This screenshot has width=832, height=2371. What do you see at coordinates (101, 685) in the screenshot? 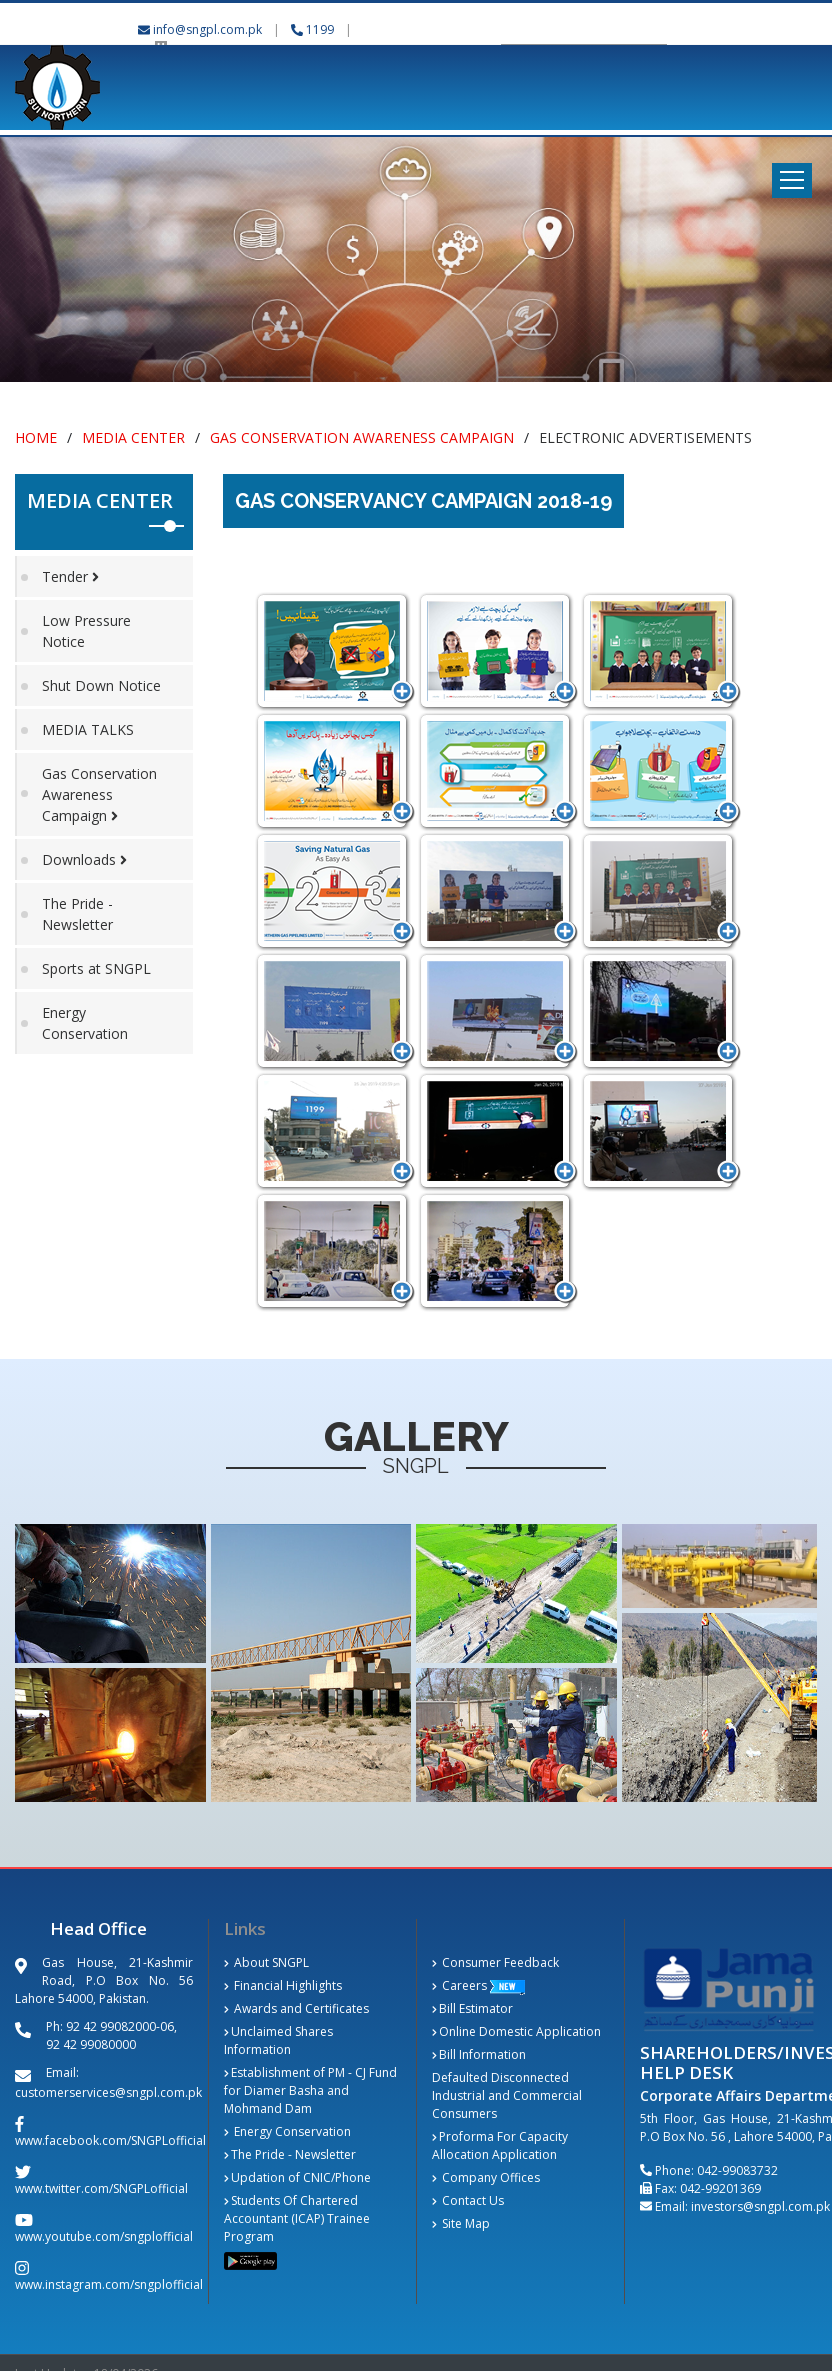
I see `Shut Down Notice` at bounding box center [101, 685].